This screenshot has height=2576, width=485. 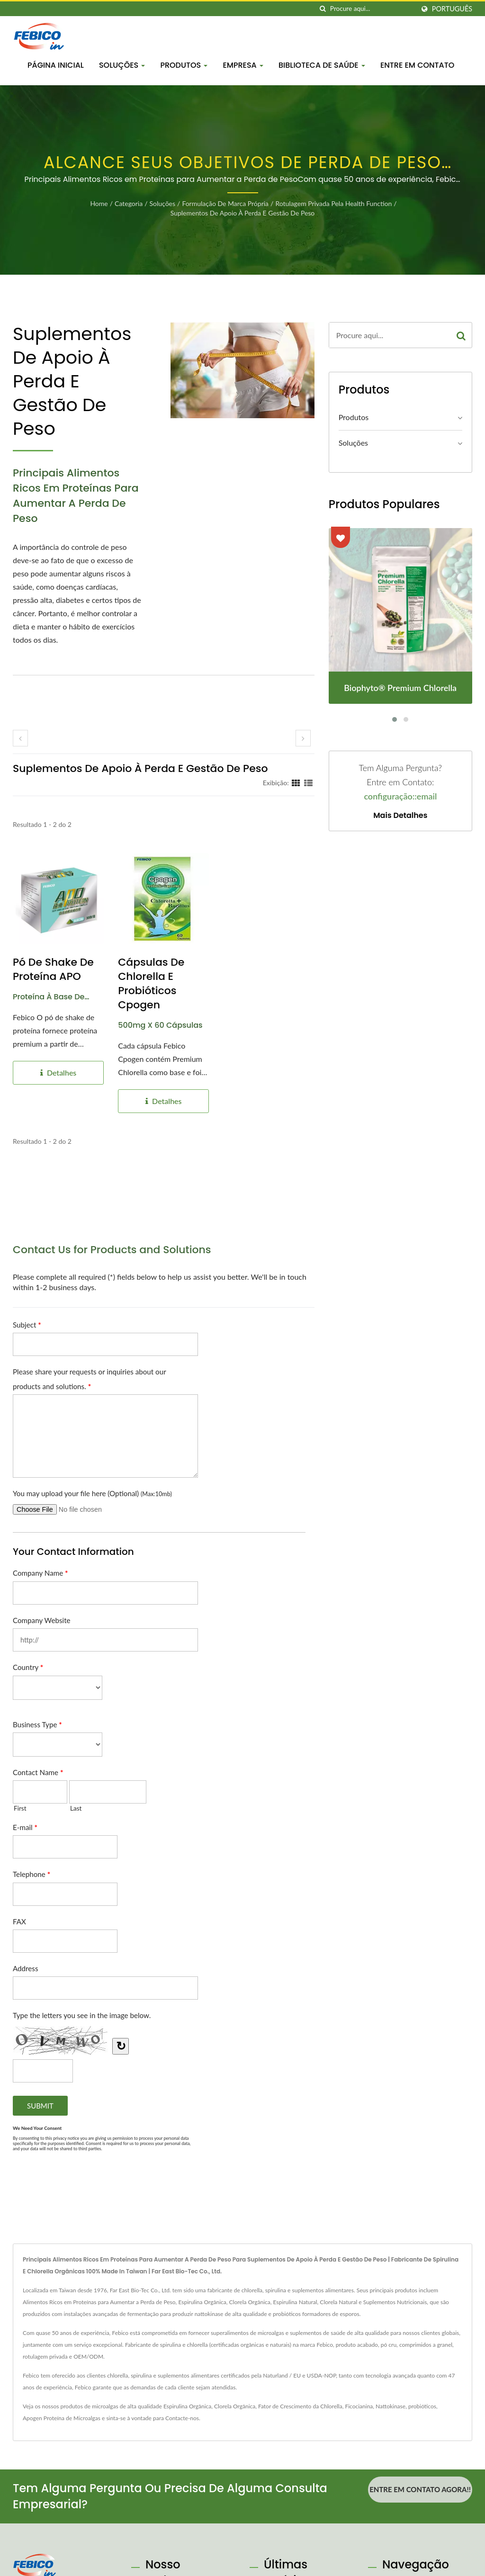 I want to click on Espirulina Orgânica, so click(x=187, y=2406).